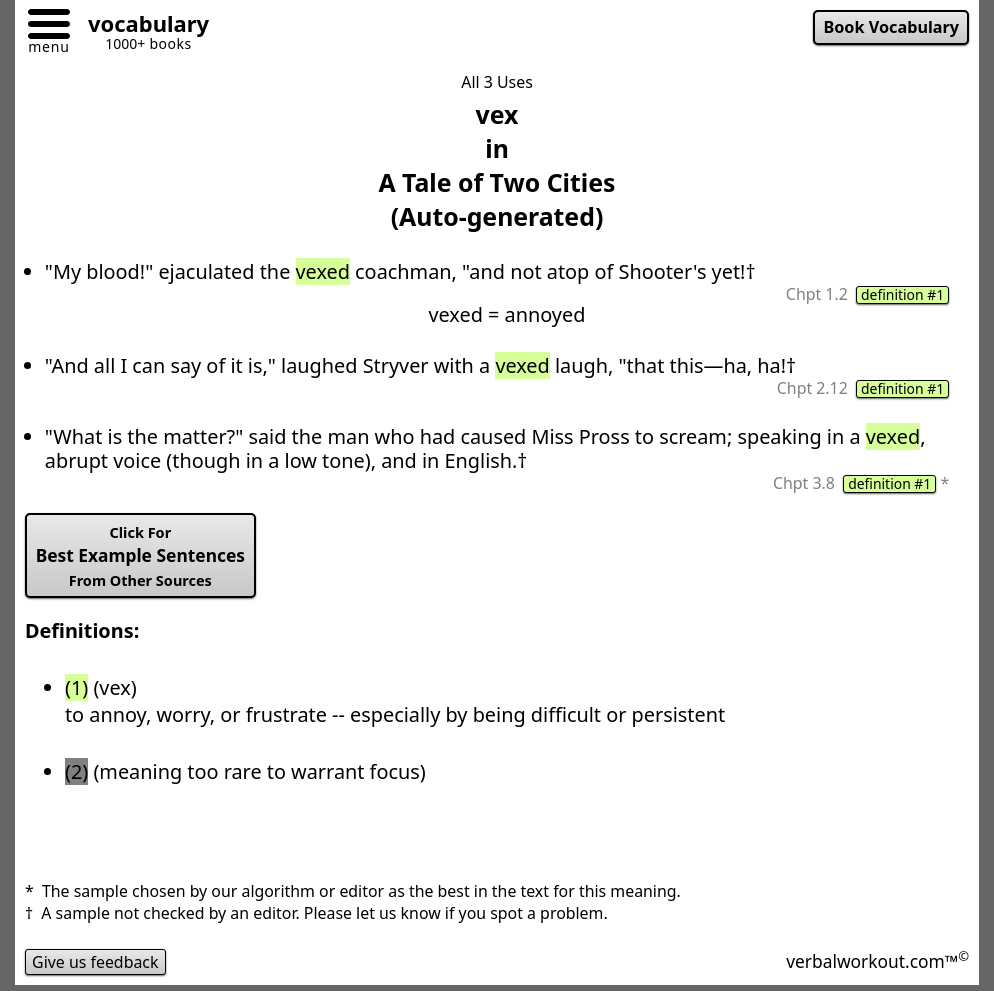  Describe the element at coordinates (95, 962) in the screenshot. I see `Give us feedback` at that location.